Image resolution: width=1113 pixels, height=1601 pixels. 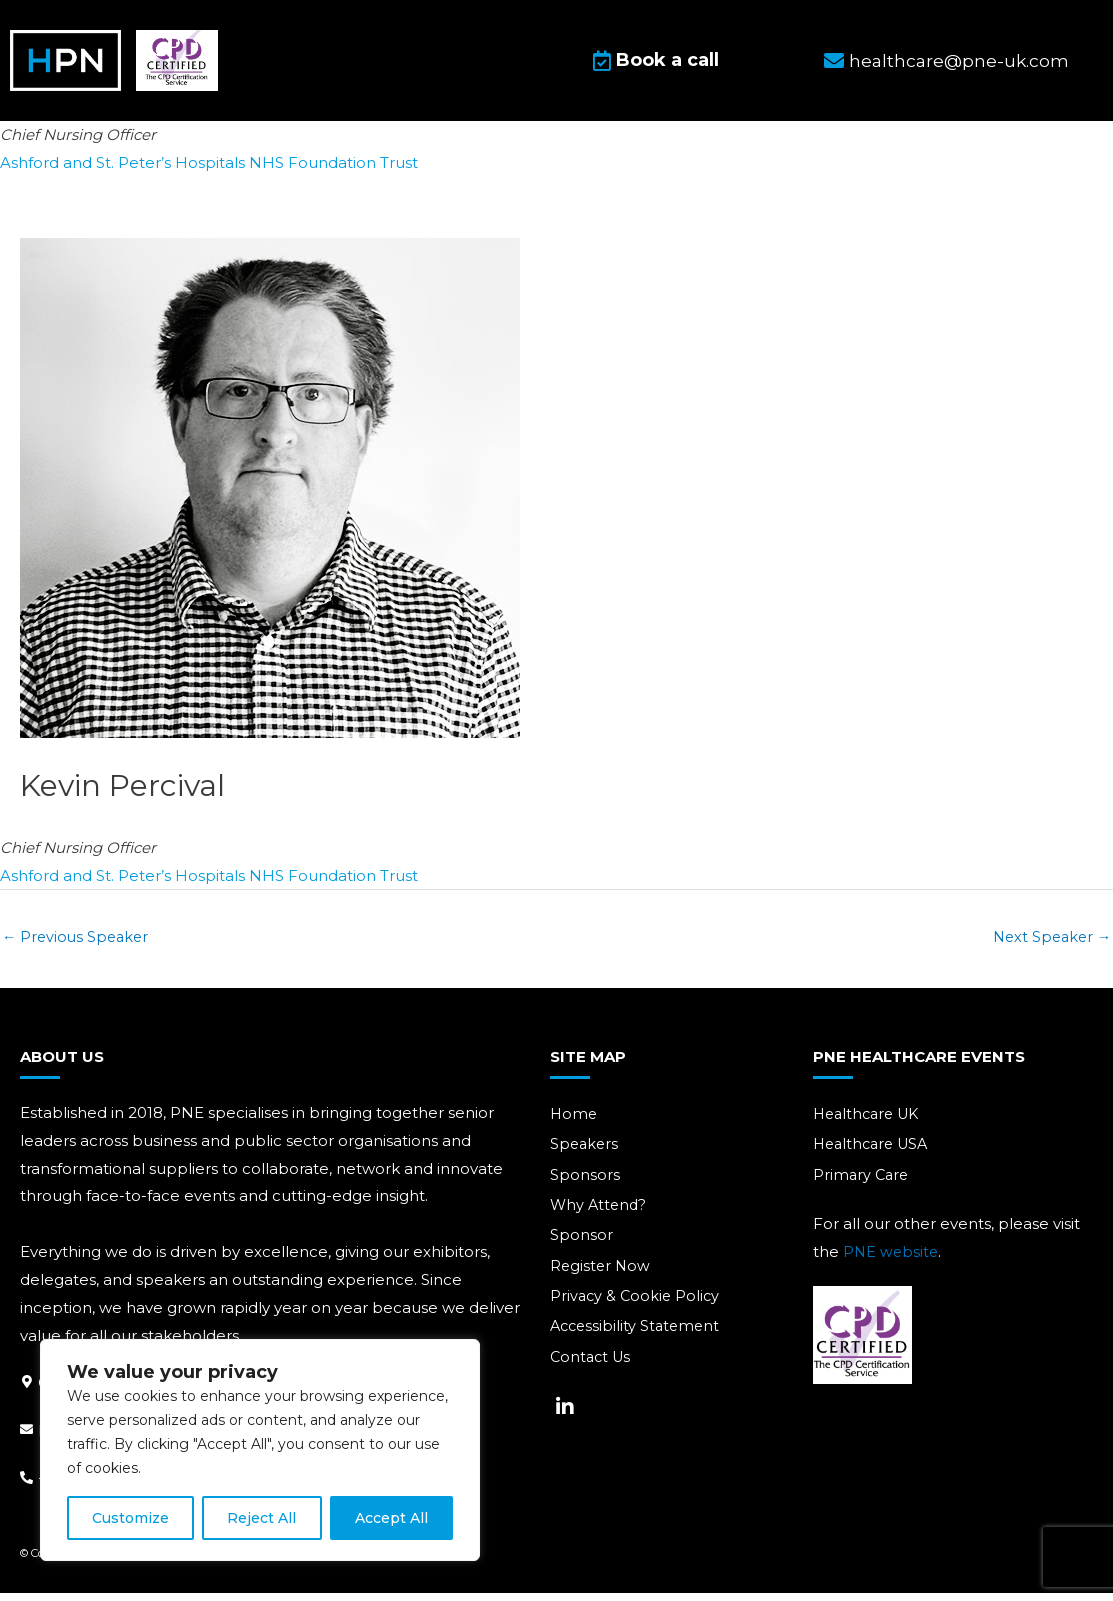 I want to click on Previous Speaker, so click(x=78, y=942).